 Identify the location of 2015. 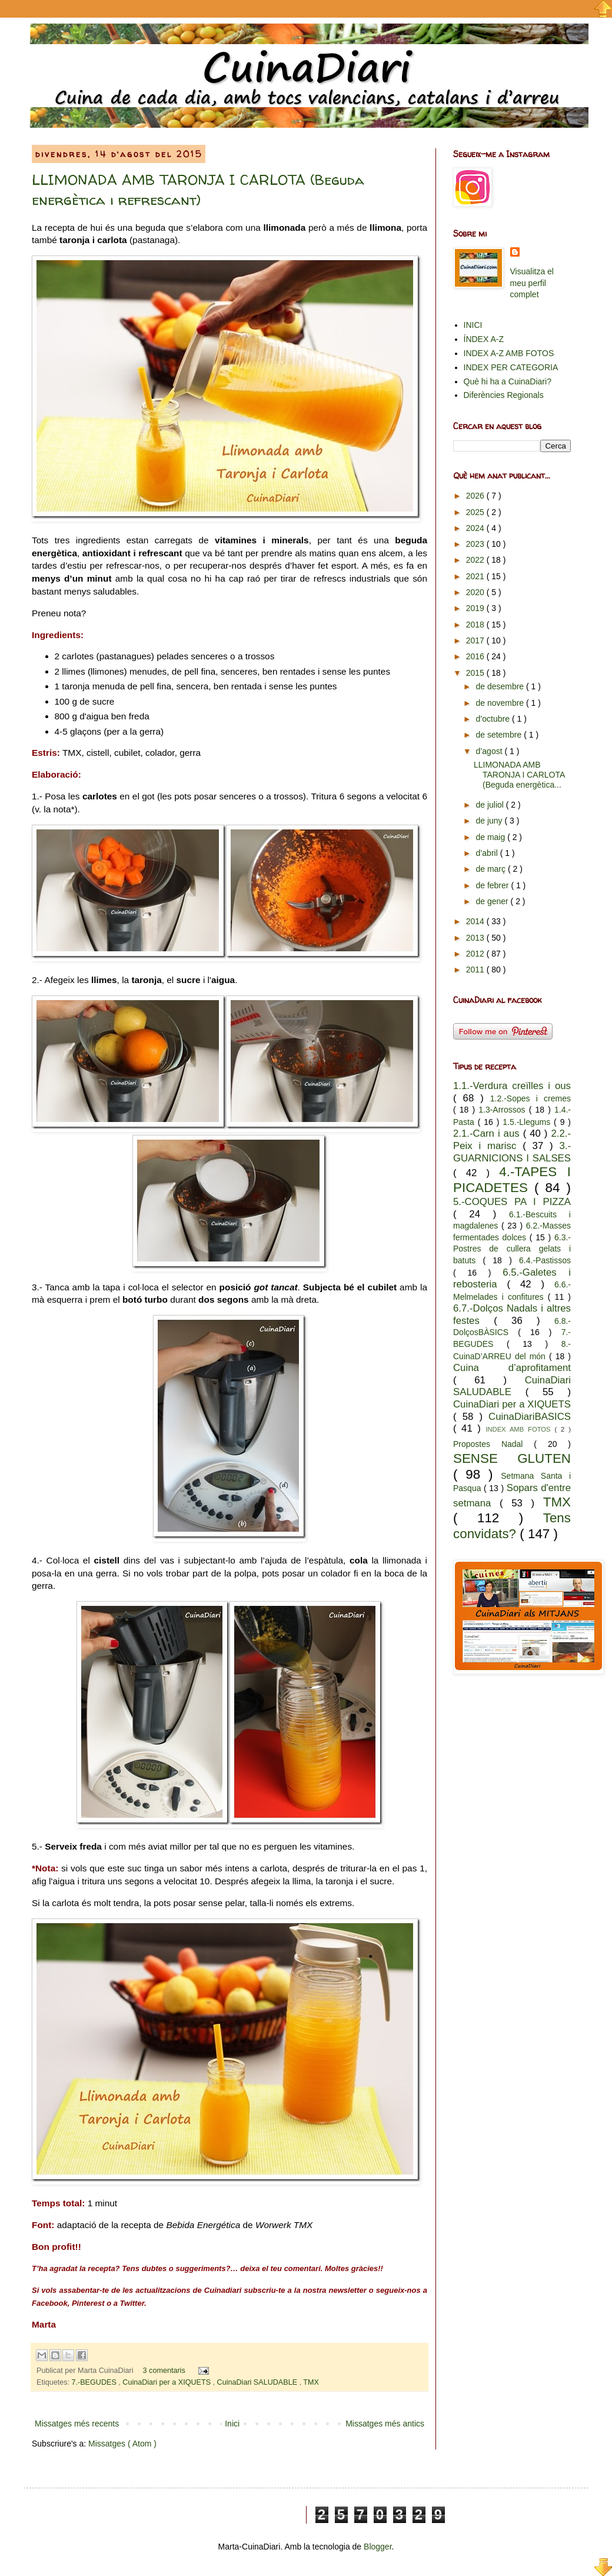
(476, 673).